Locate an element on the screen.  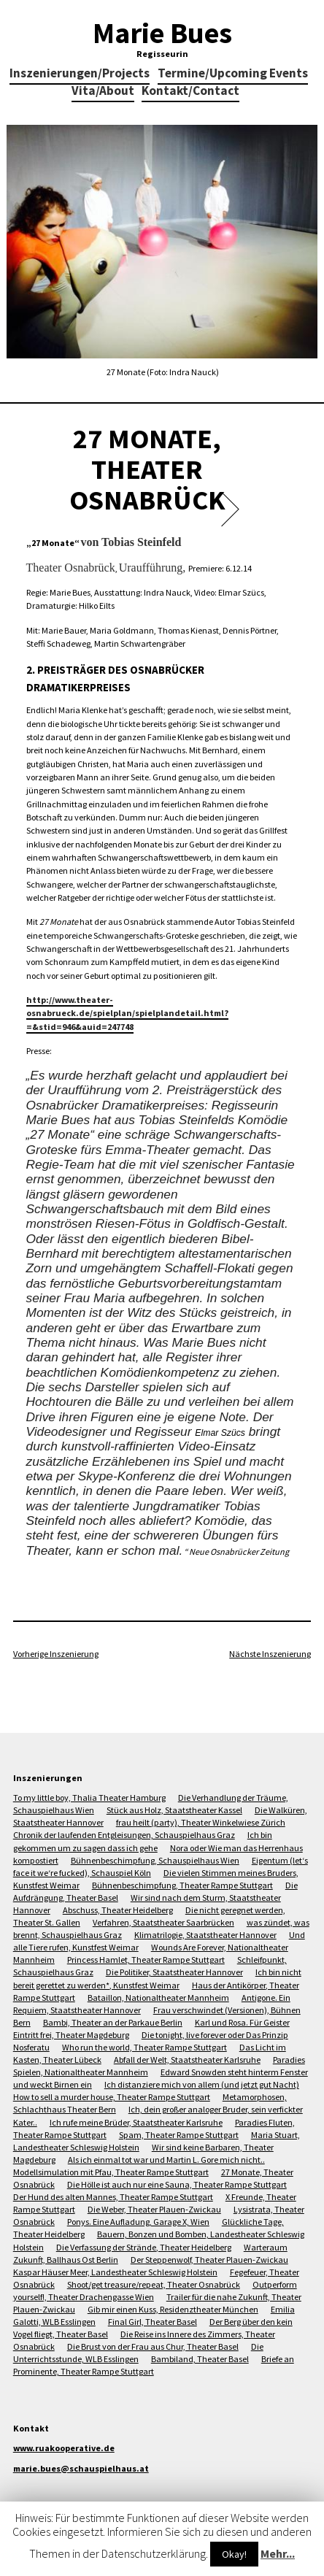
frau heilt (party), Theater Winkelwiese Zürich is located at coordinates (200, 1822).